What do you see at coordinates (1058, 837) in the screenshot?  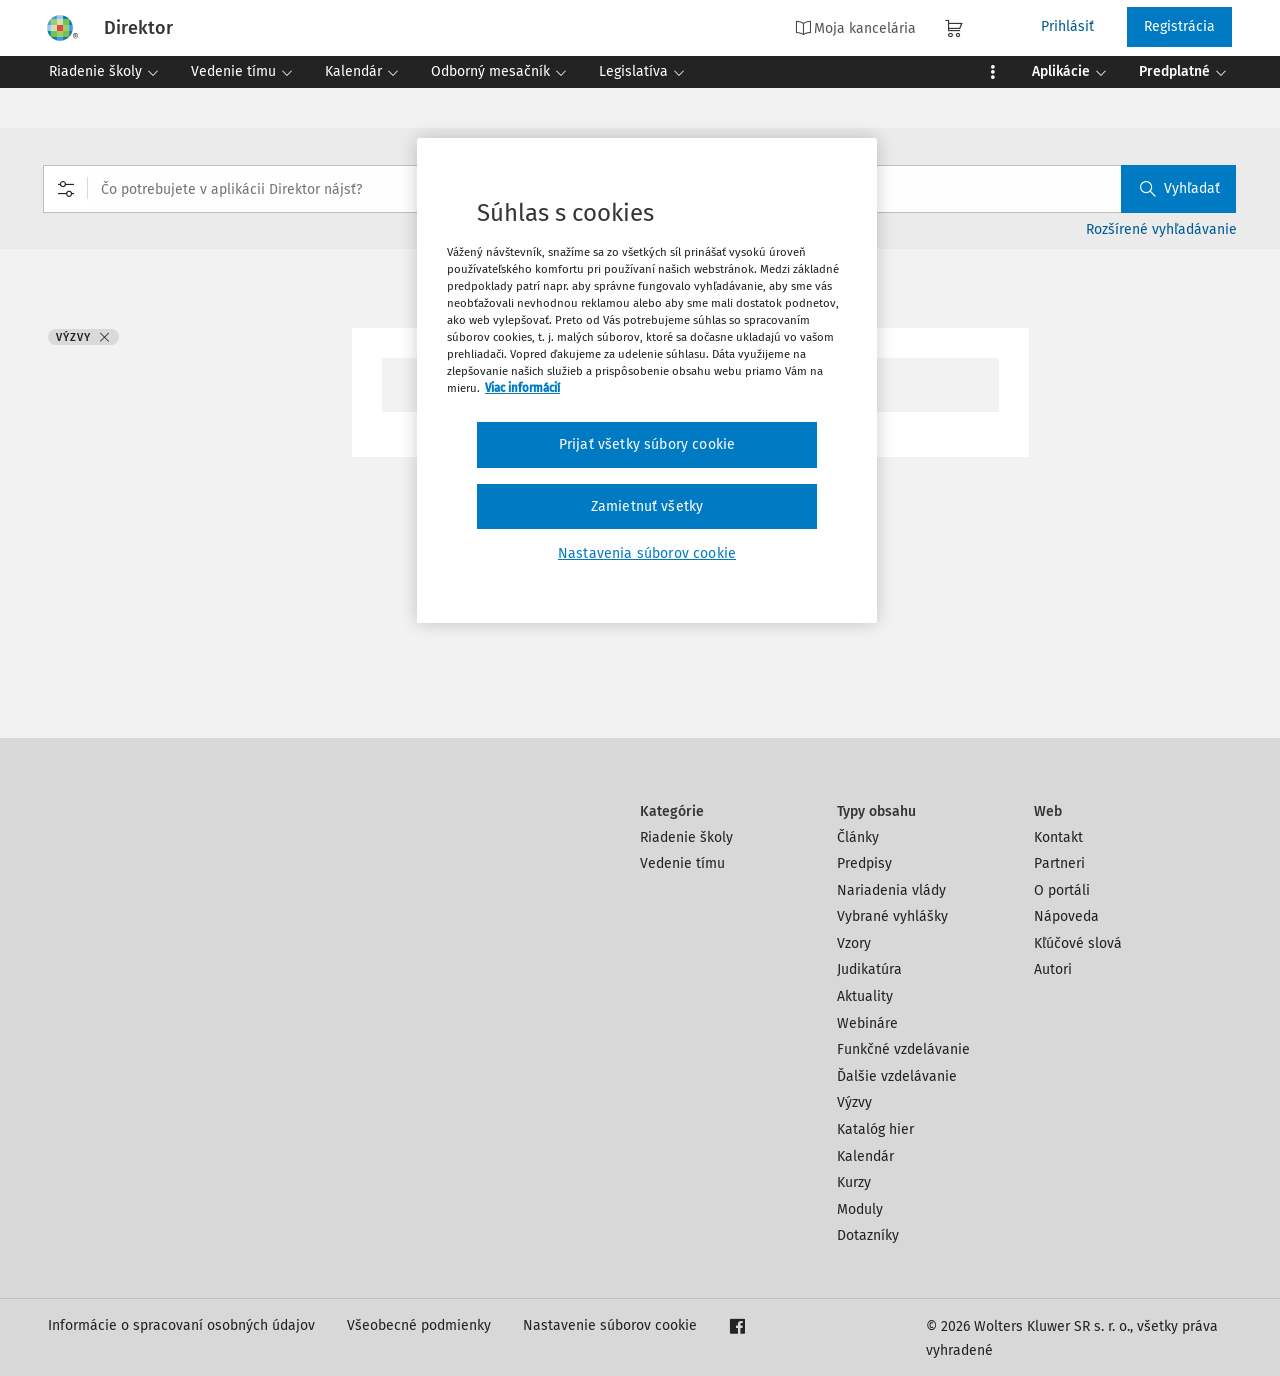 I see `Kontakt` at bounding box center [1058, 837].